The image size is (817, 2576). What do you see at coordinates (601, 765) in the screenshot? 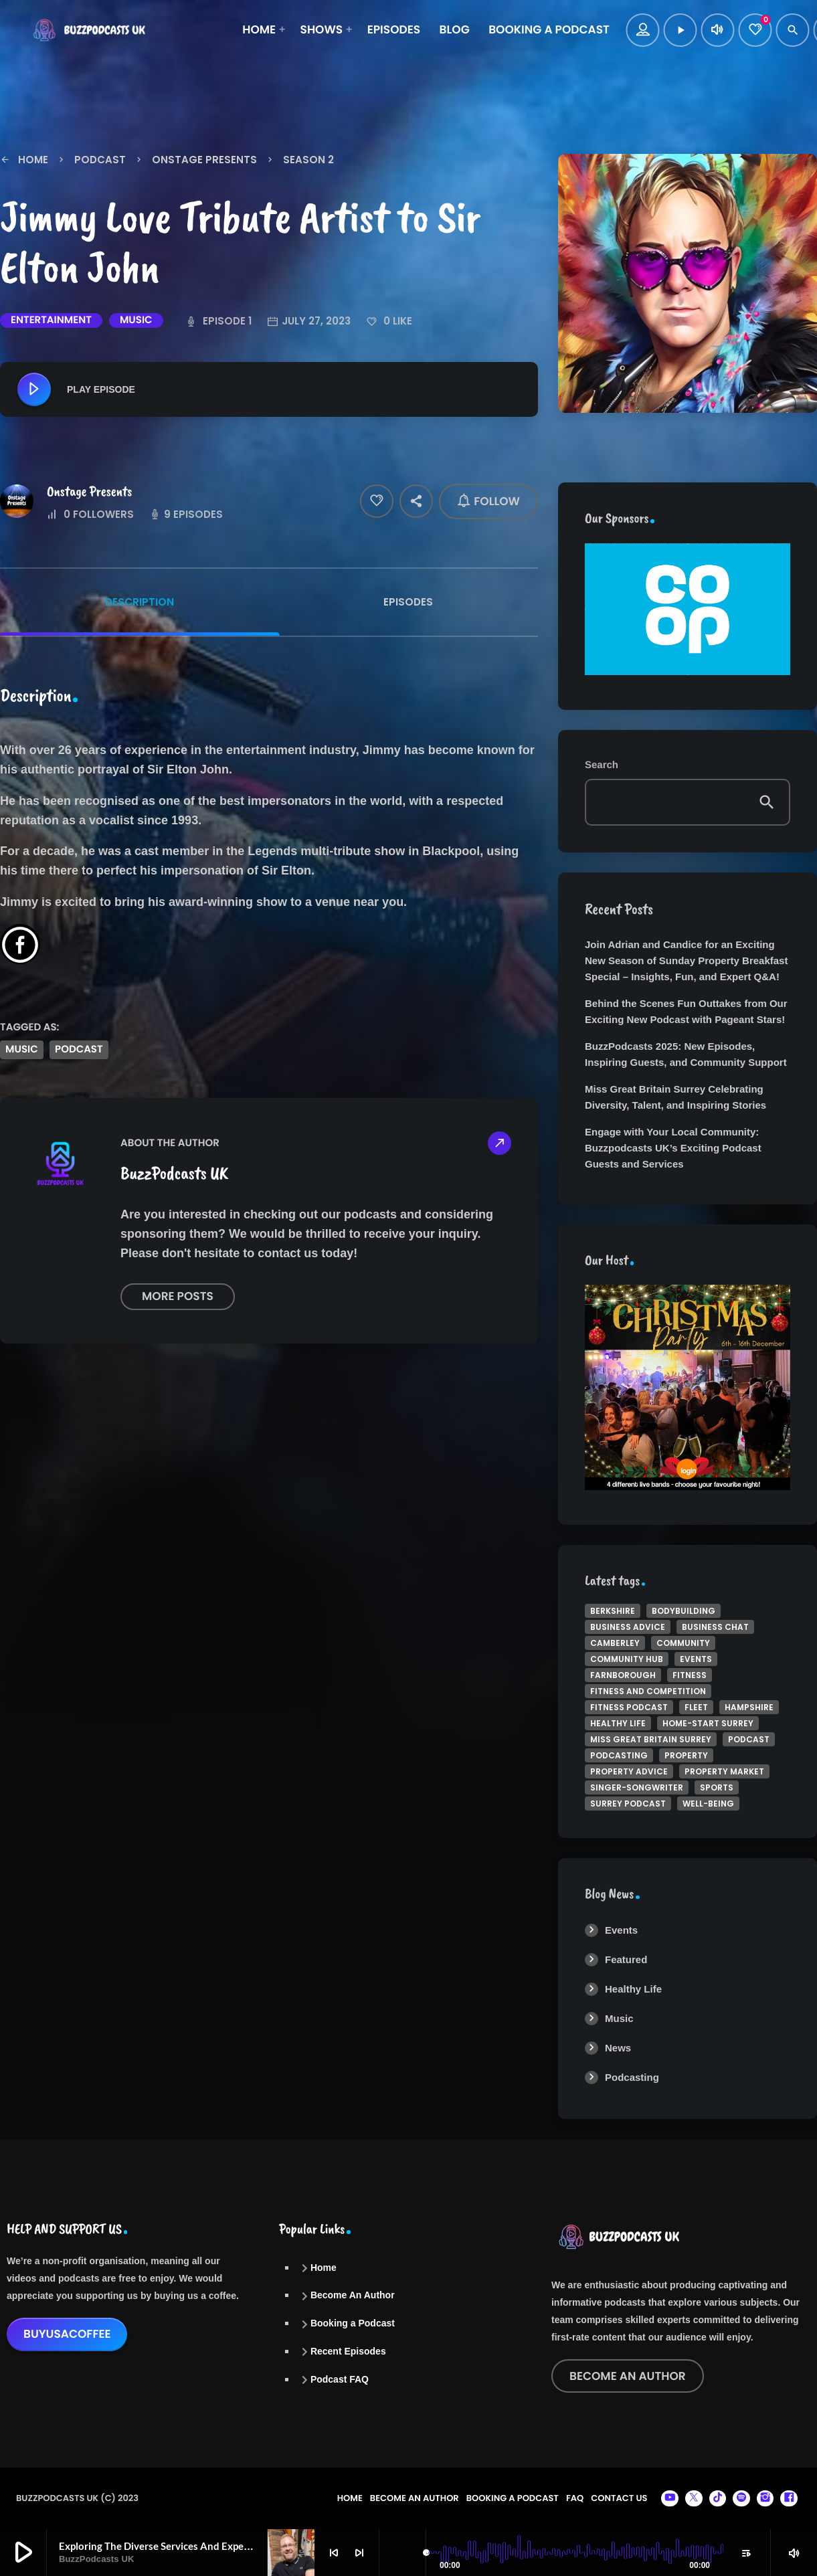
I see `Search` at bounding box center [601, 765].